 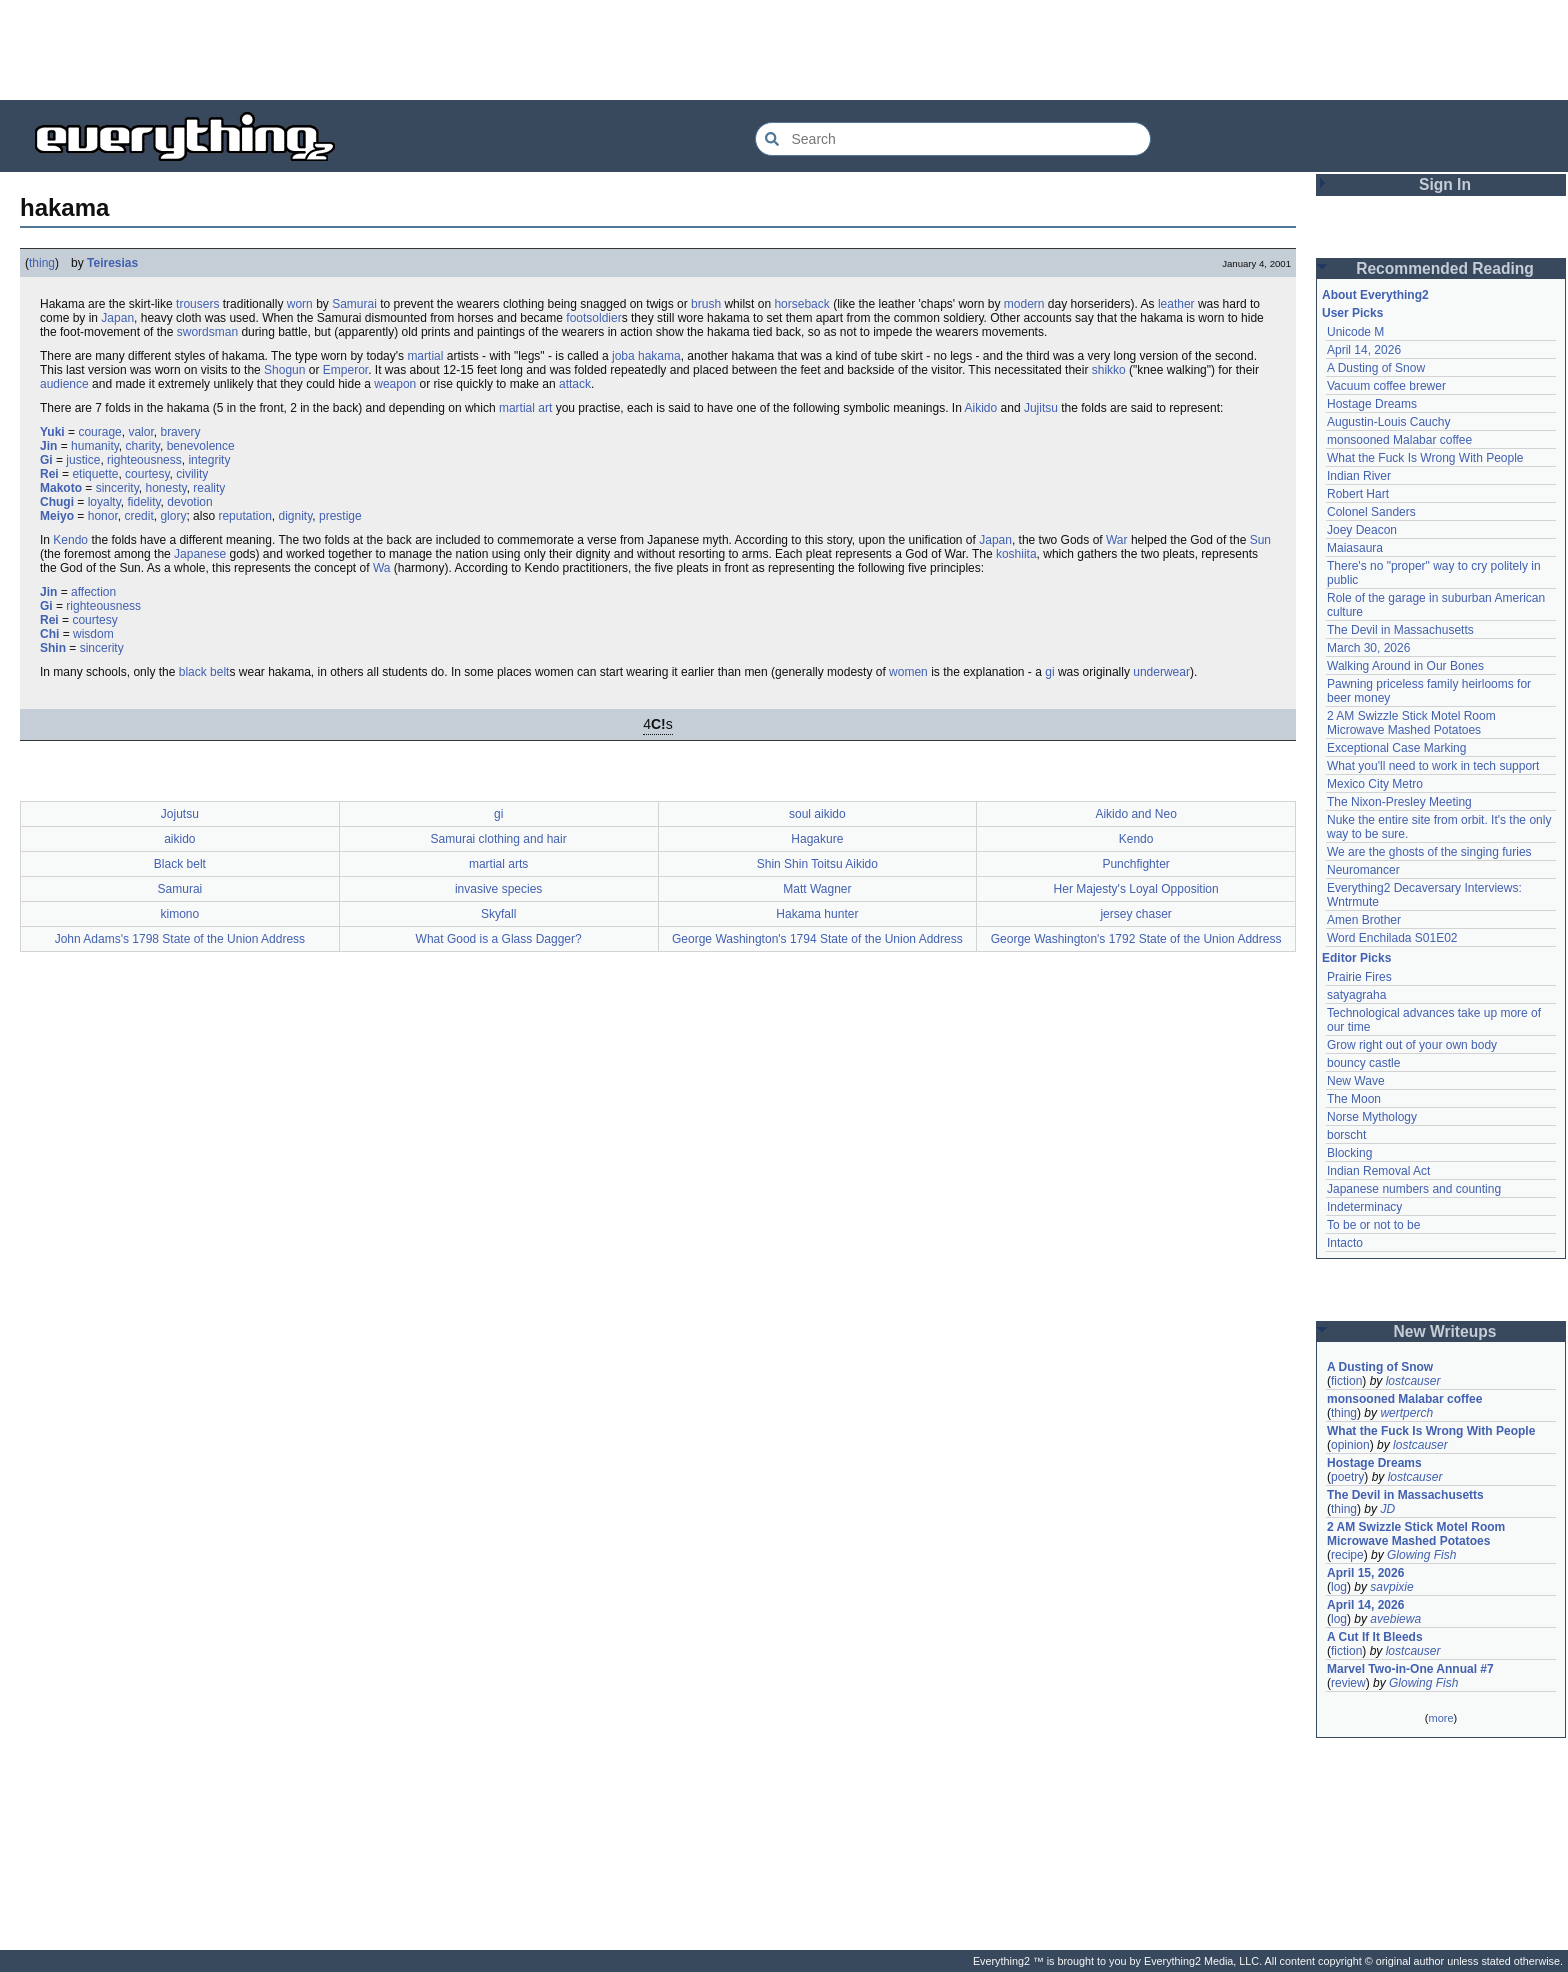 I want to click on righteousness, so click(x=144, y=460).